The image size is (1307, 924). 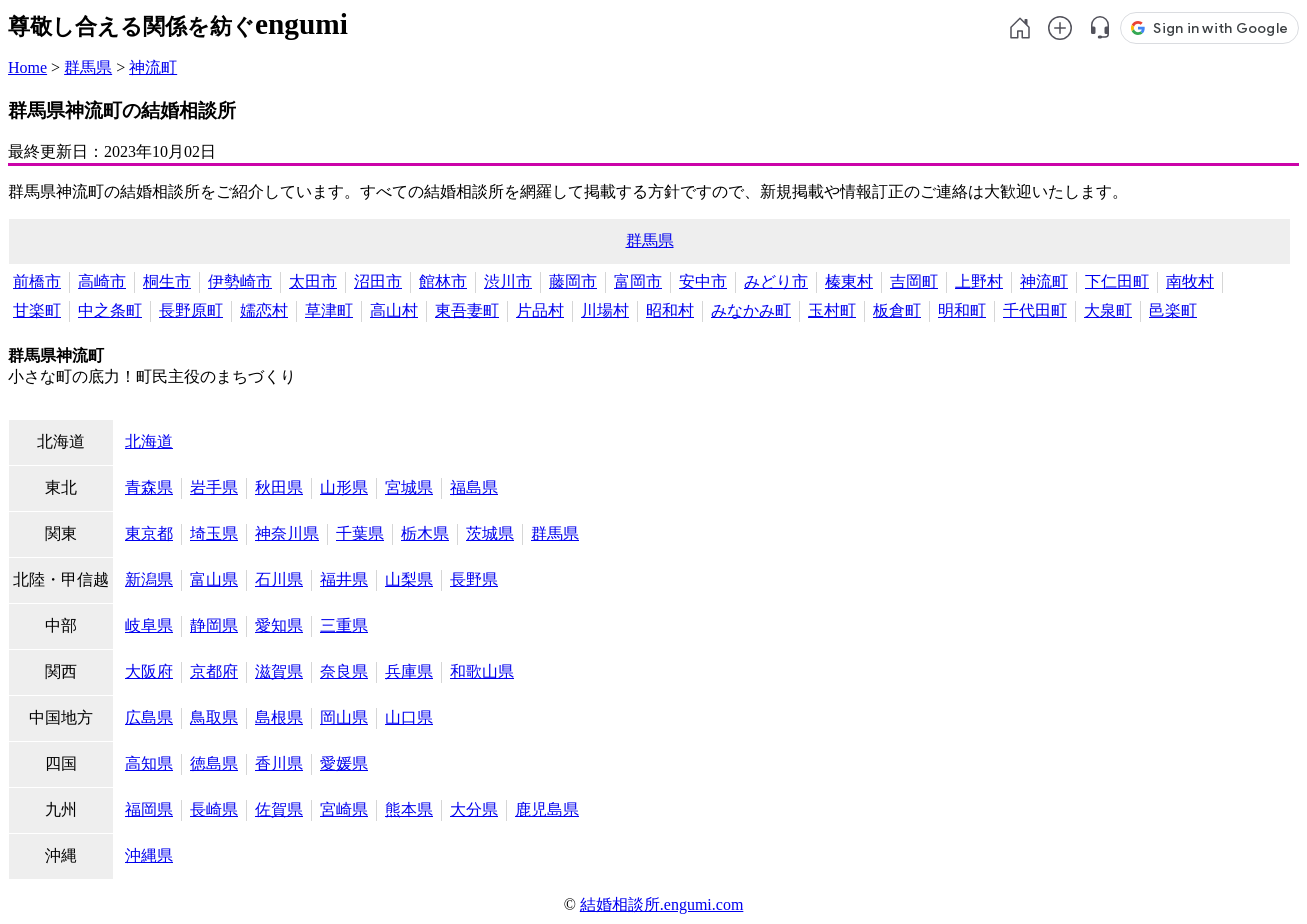 I want to click on 兵庫県, so click(x=409, y=671).